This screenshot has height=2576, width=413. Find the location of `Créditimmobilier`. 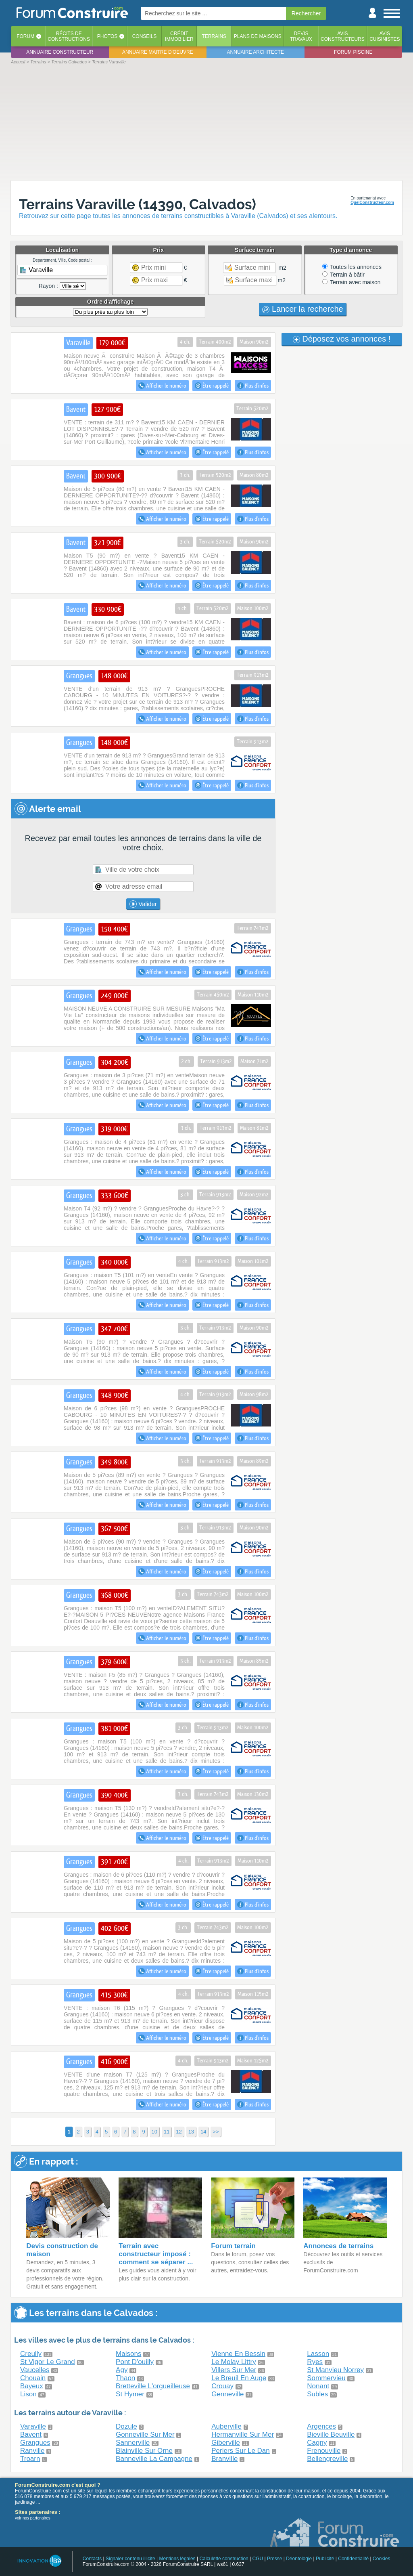

Créditimmobilier is located at coordinates (179, 36).